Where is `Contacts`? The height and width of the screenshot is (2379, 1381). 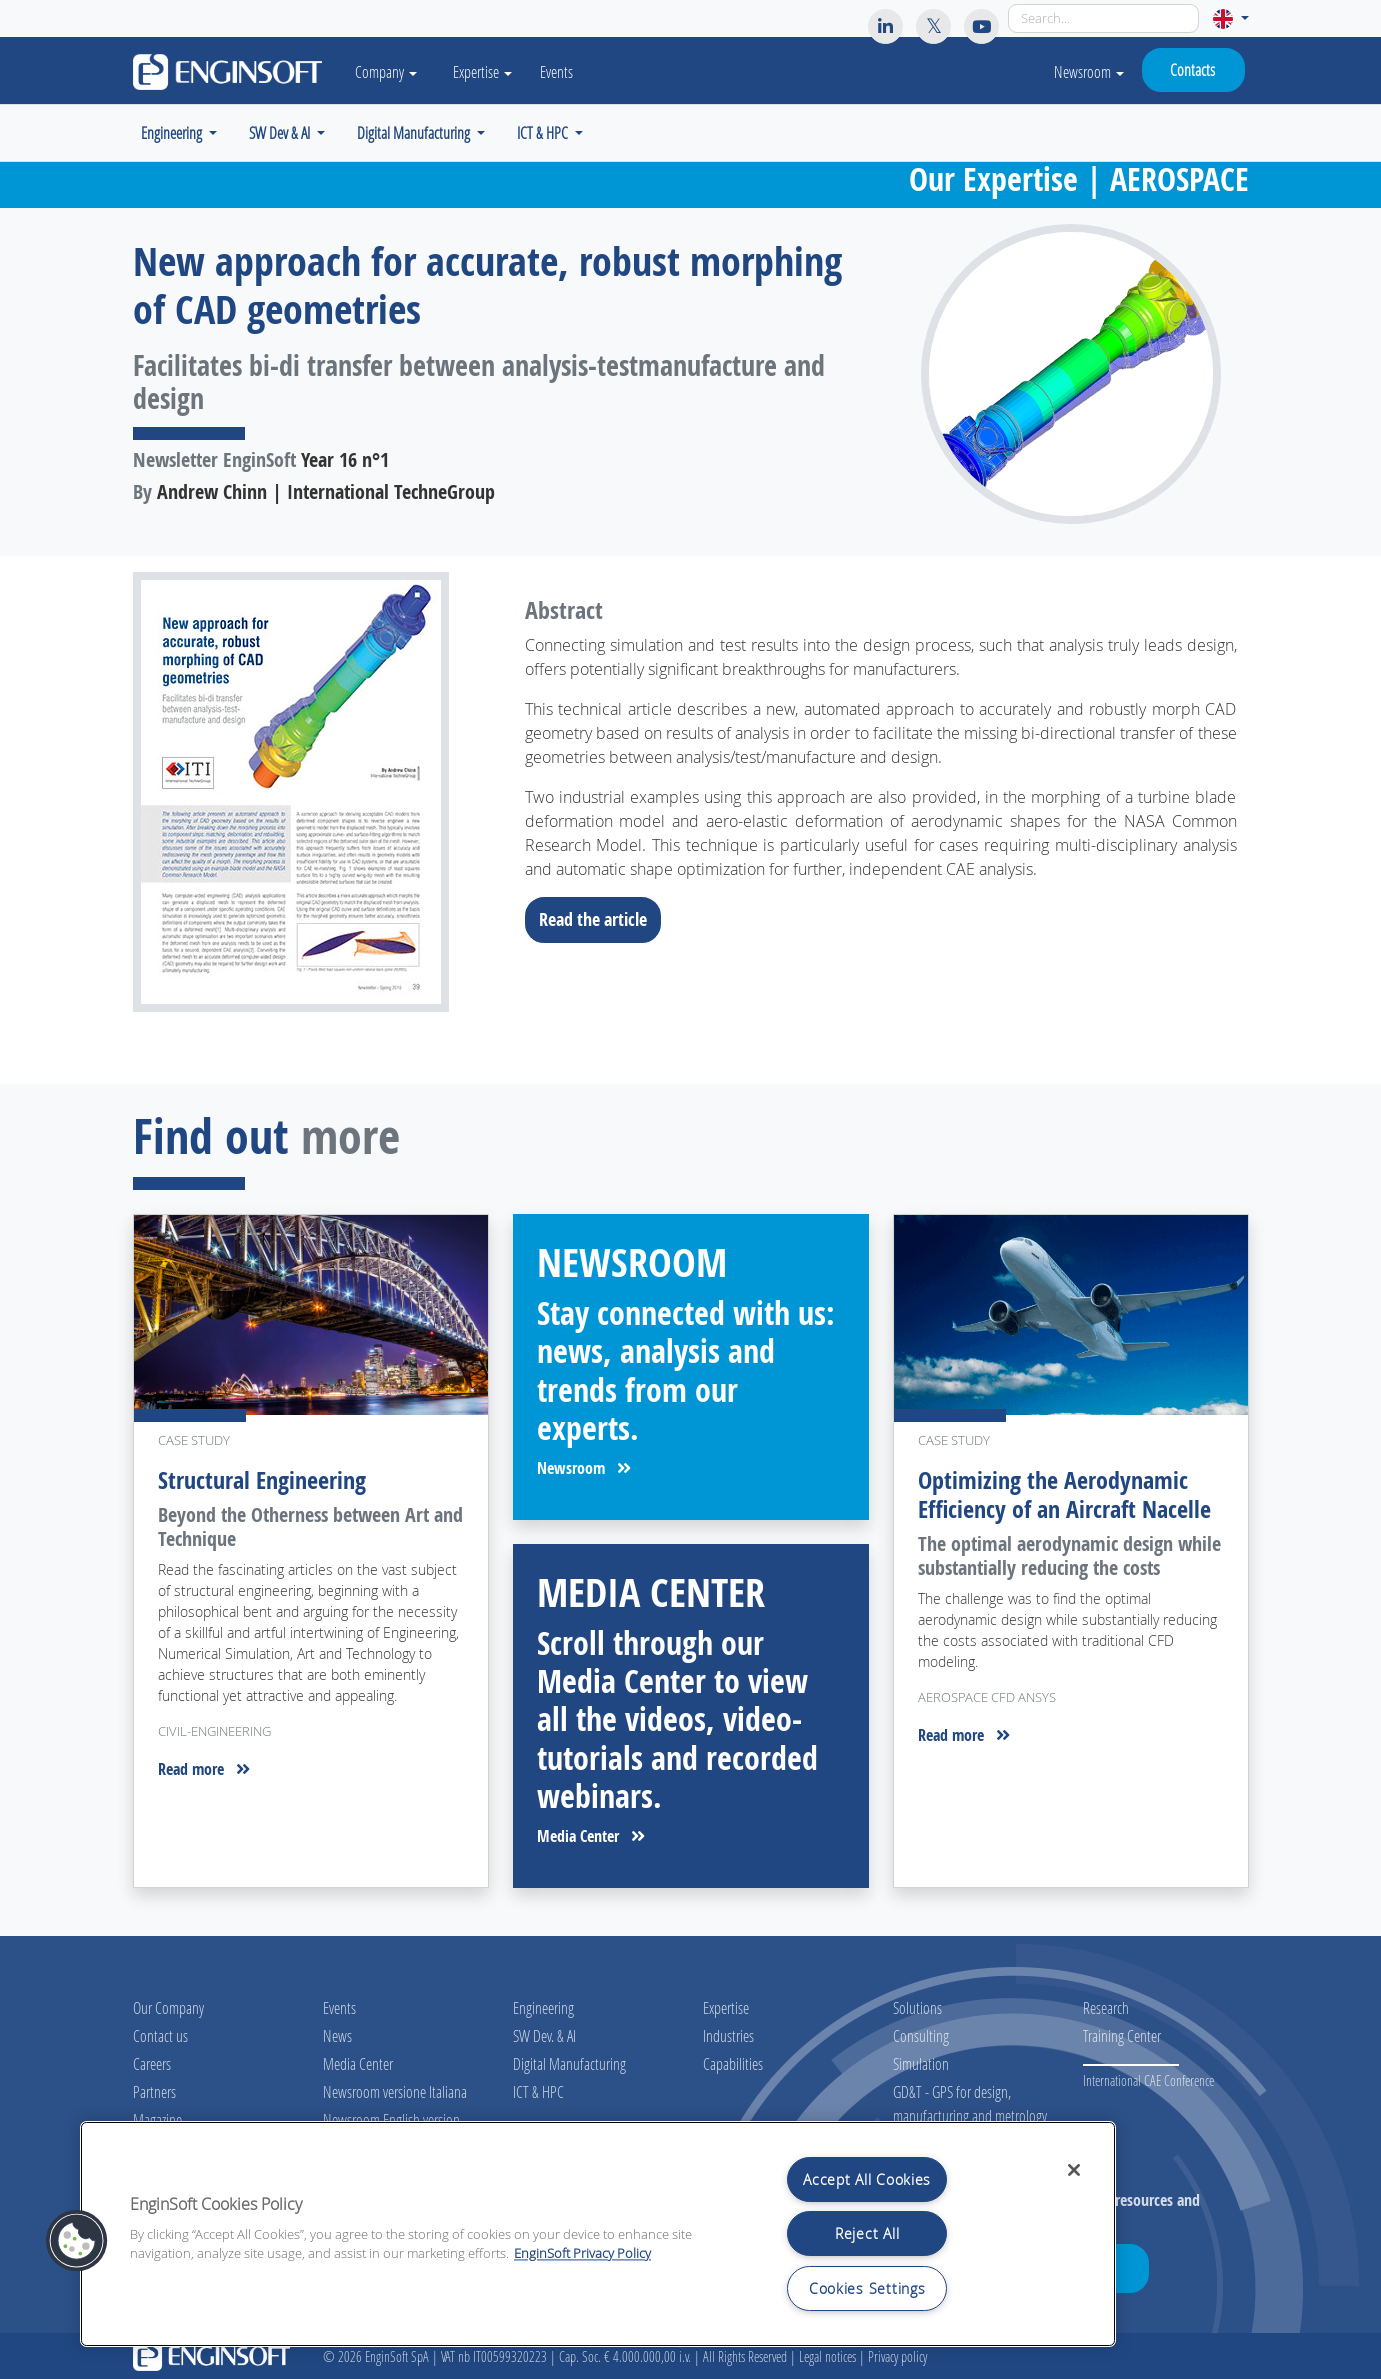
Contacts is located at coordinates (1192, 69).